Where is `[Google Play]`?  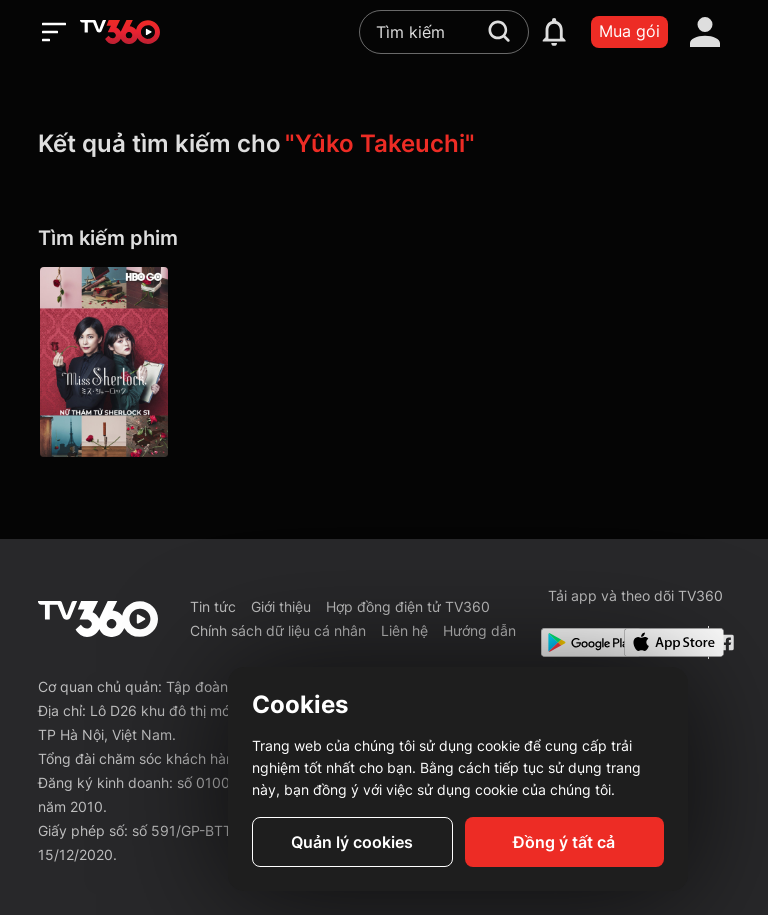
[Google Play] is located at coordinates (579, 642).